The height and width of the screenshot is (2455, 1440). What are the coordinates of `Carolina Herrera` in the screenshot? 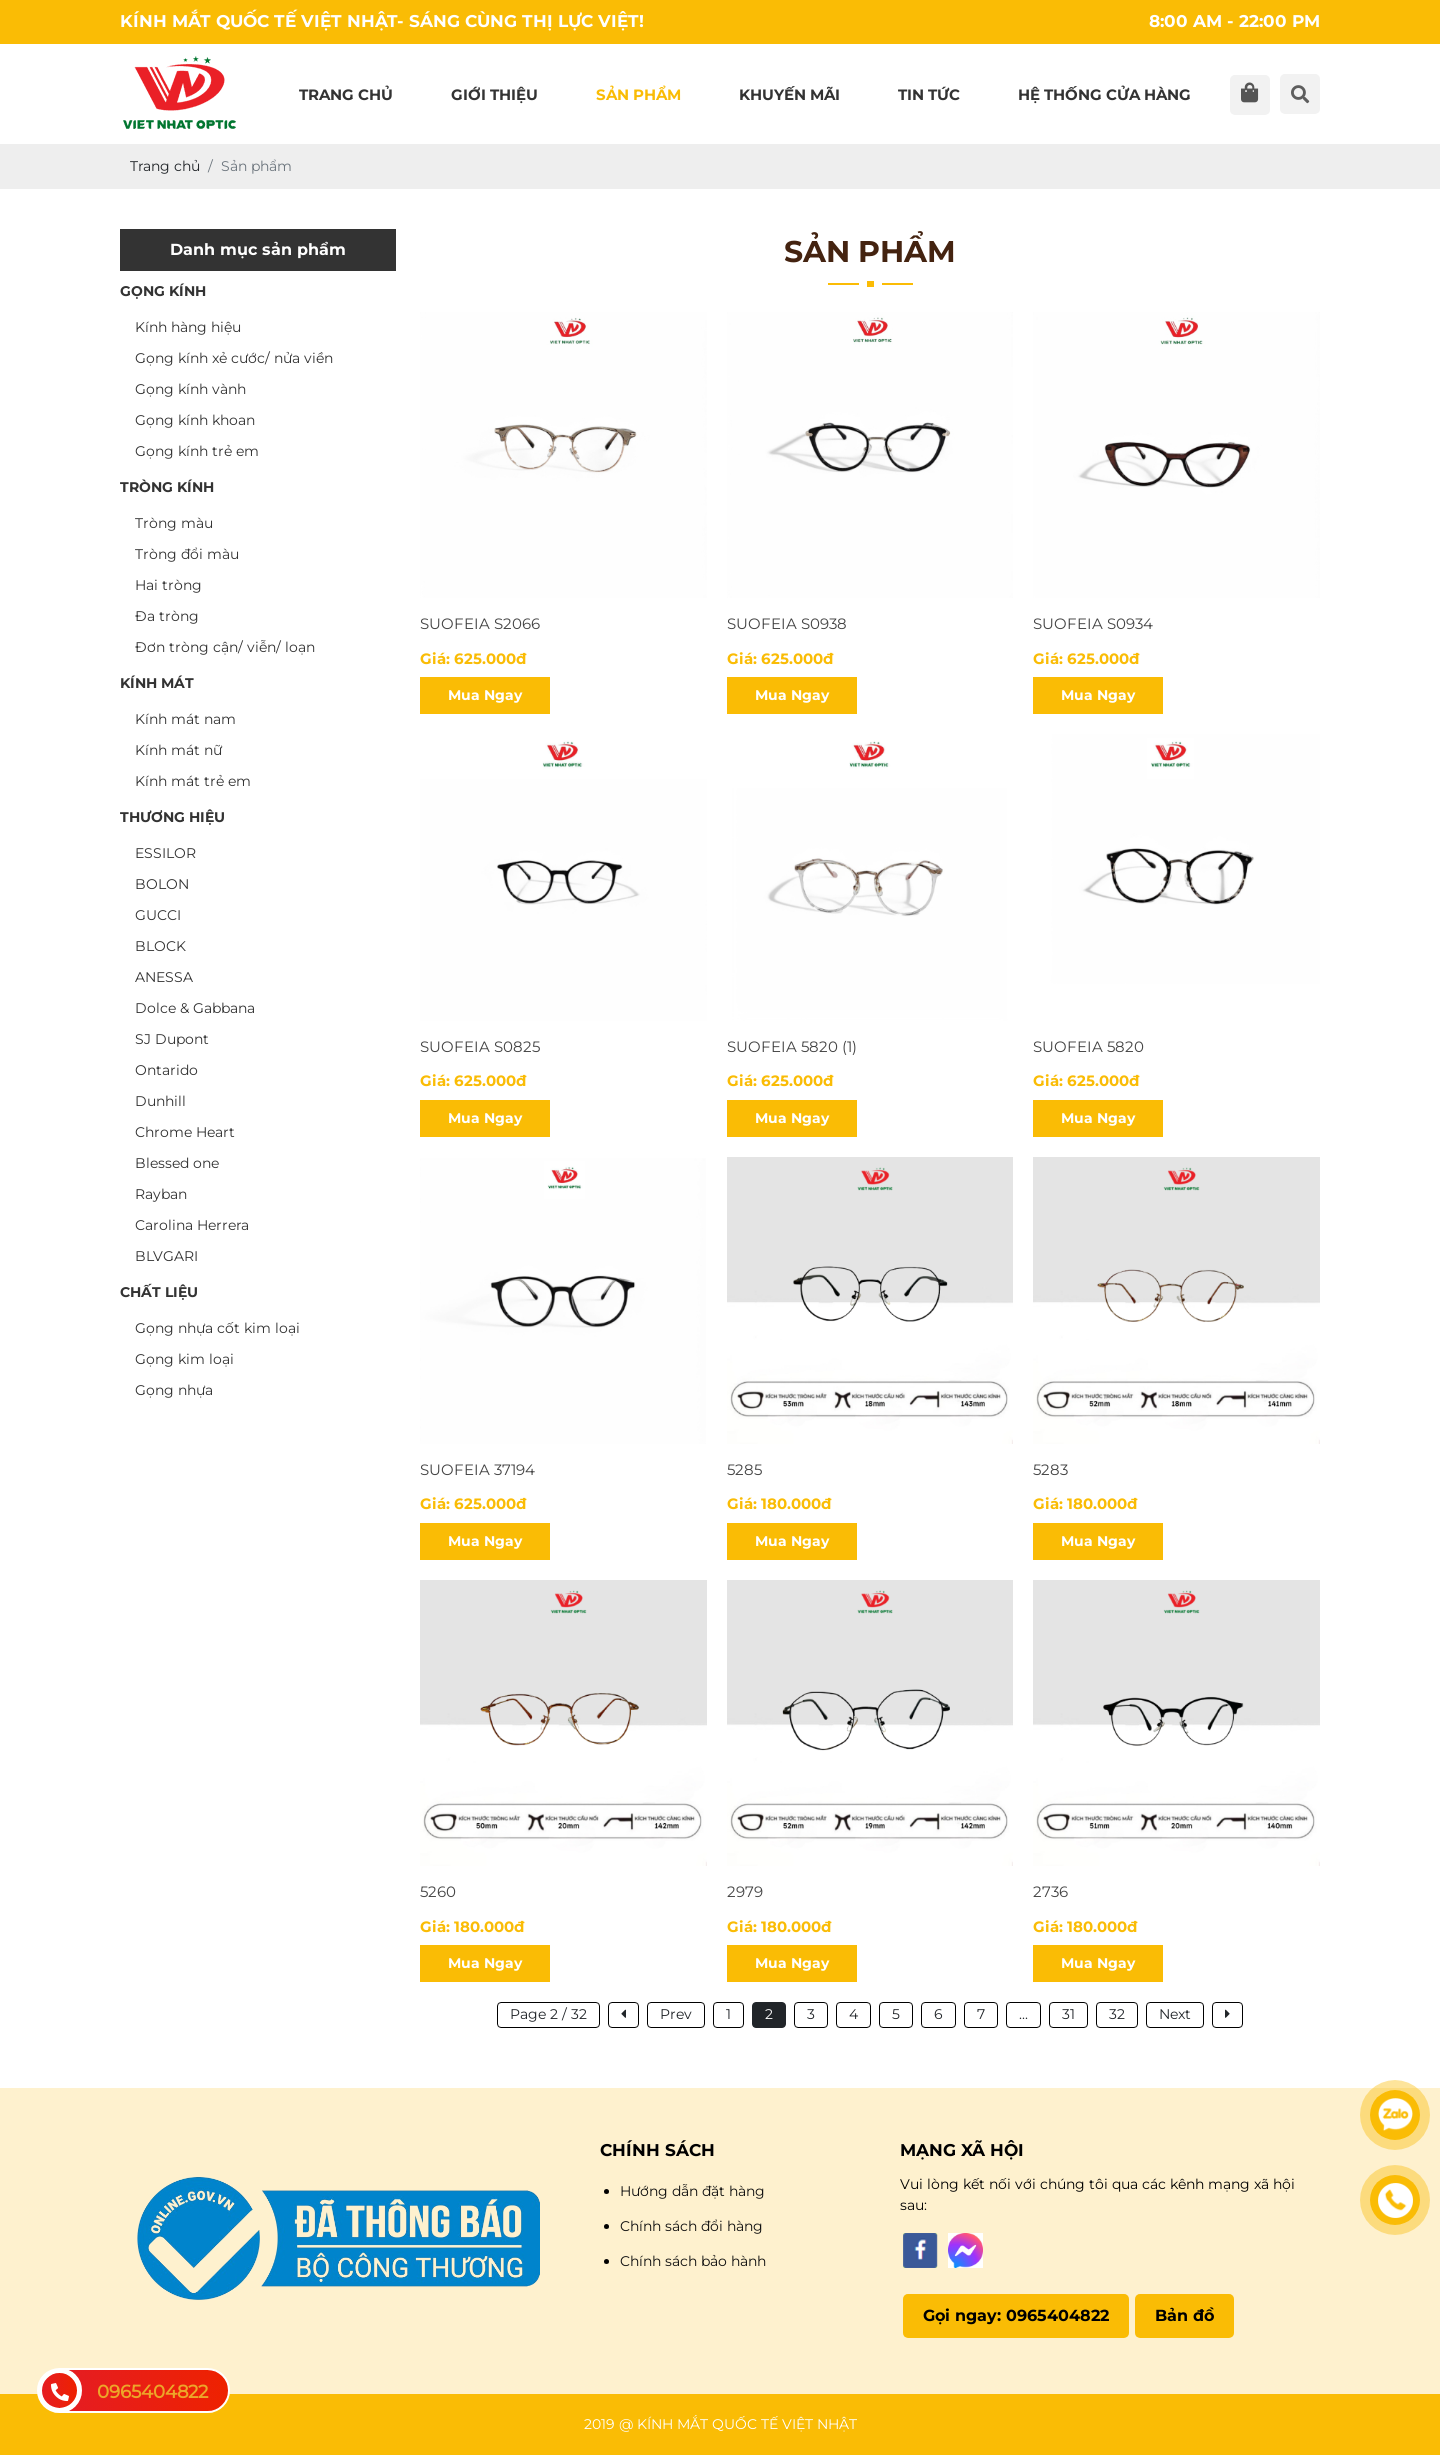 It's located at (192, 1225).